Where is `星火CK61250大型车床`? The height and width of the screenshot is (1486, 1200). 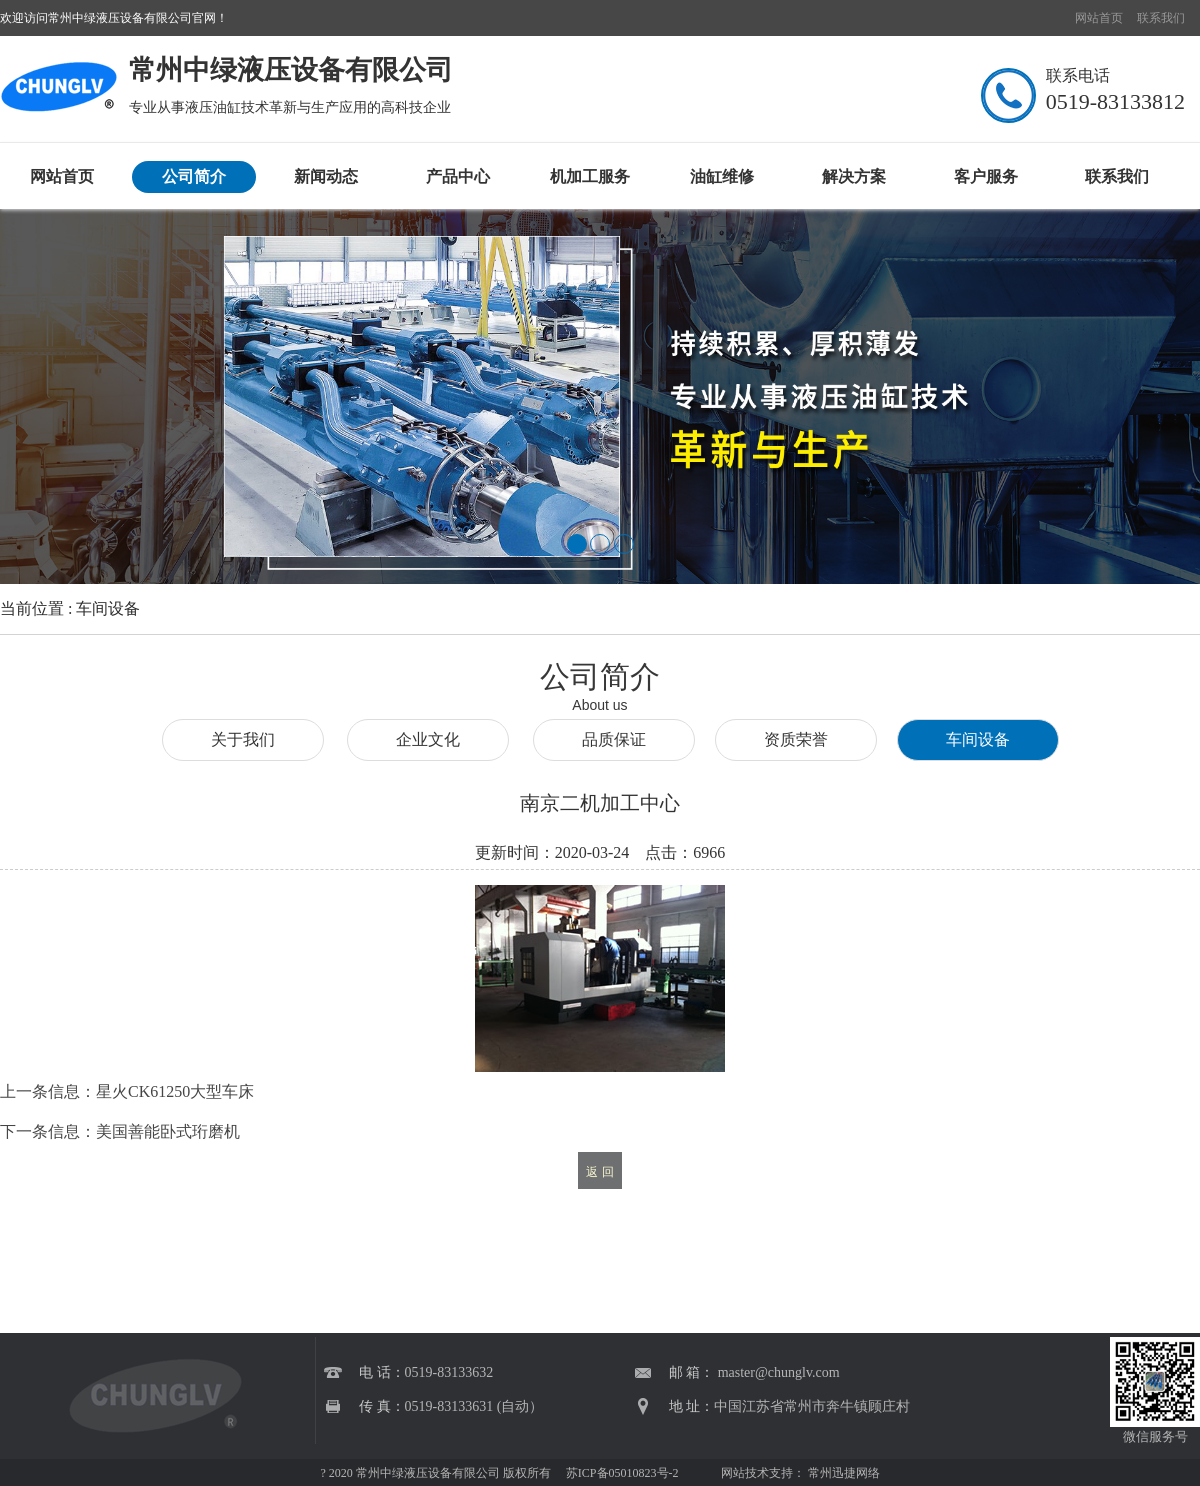
星火CK61250大型车床 is located at coordinates (175, 1091).